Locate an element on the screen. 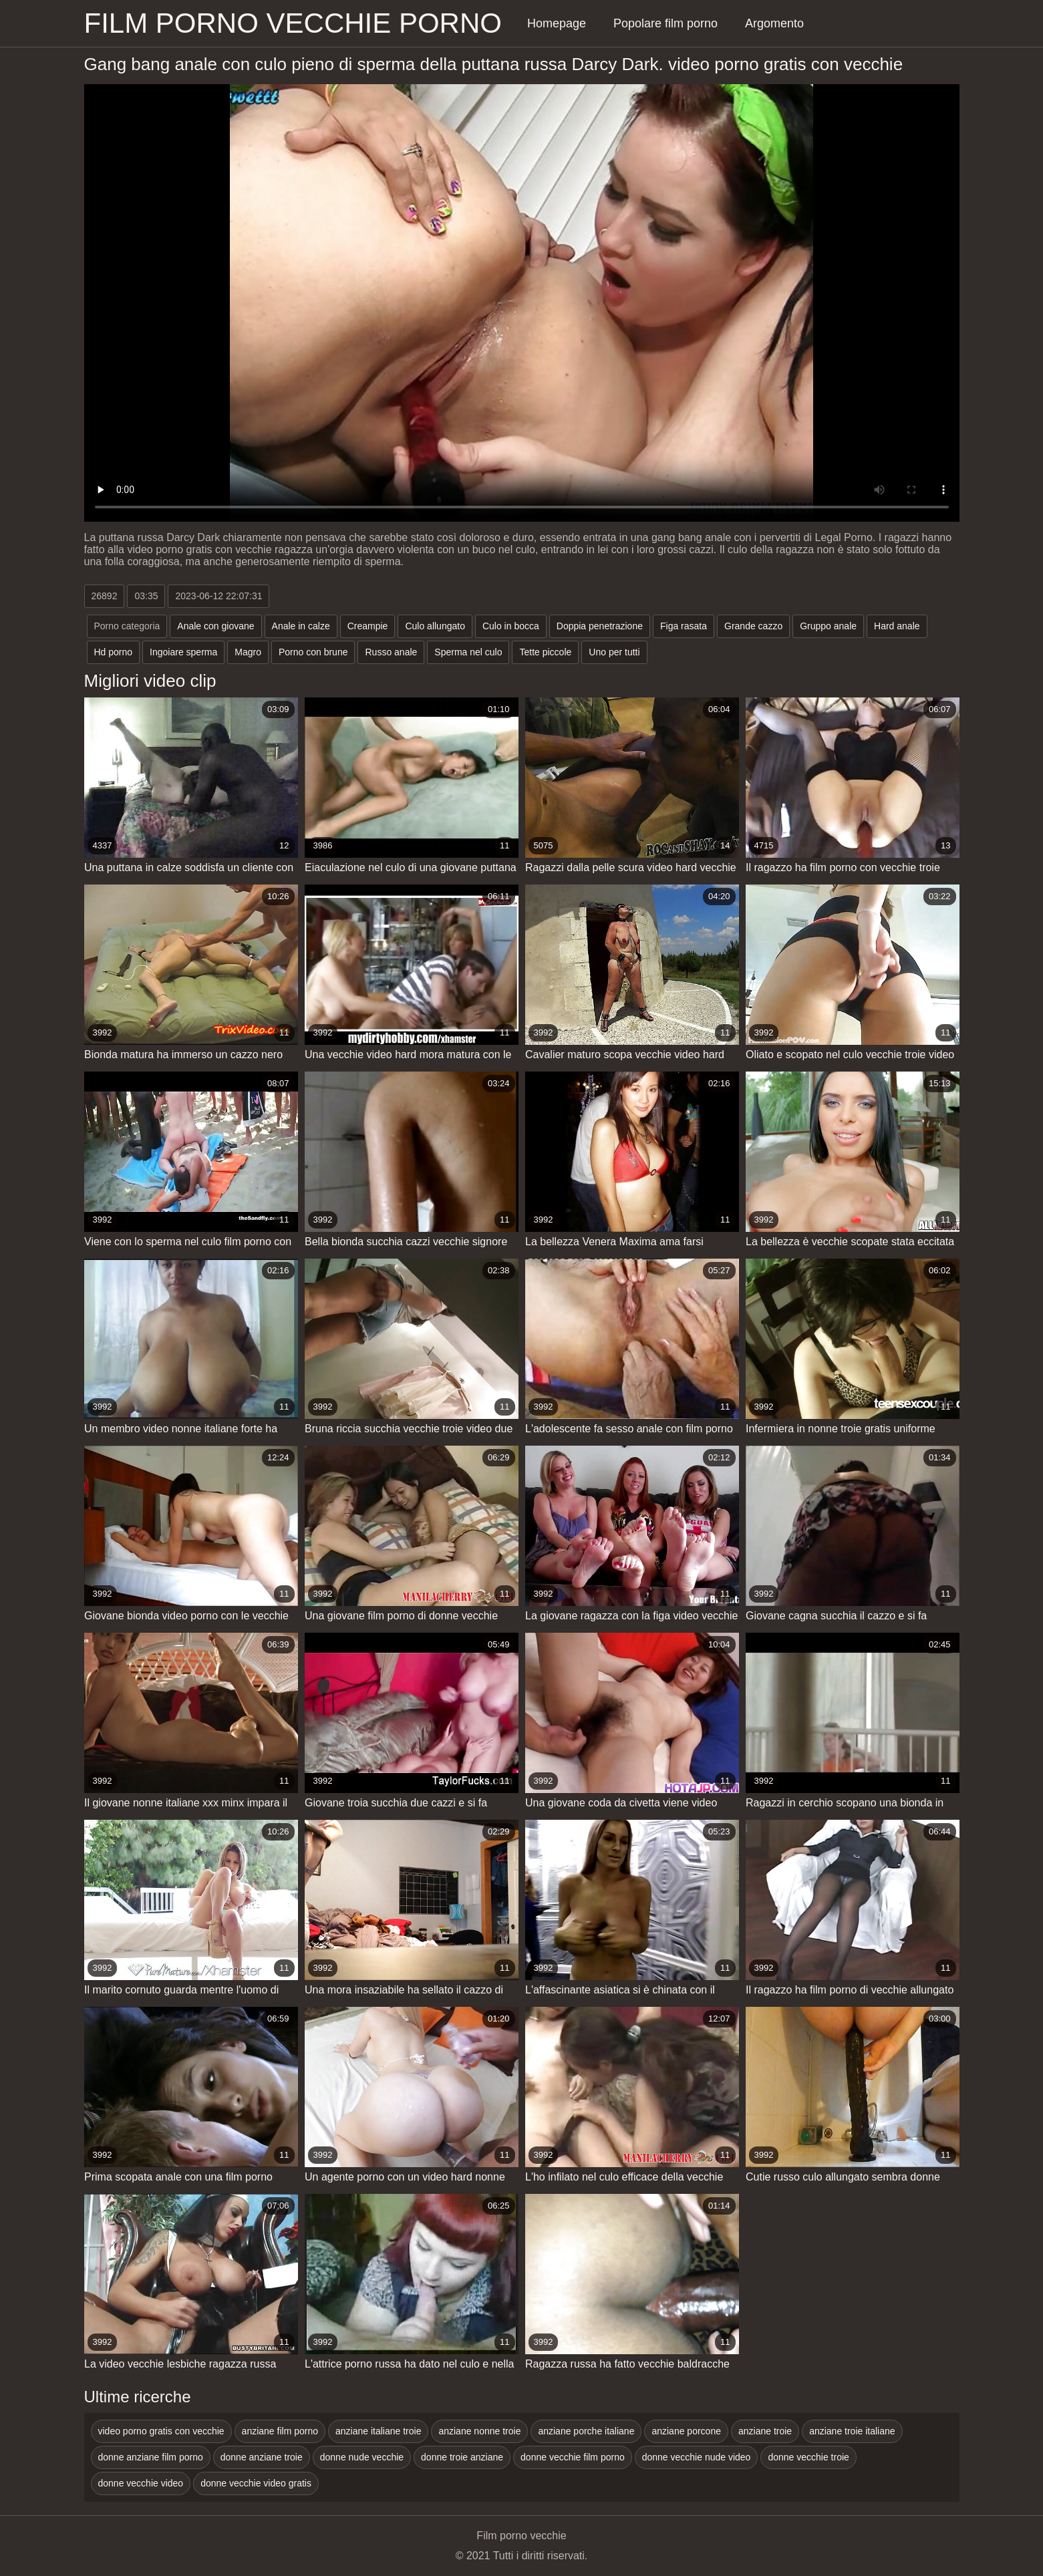 This screenshot has width=1043, height=2576. Uno per tutti is located at coordinates (614, 652).